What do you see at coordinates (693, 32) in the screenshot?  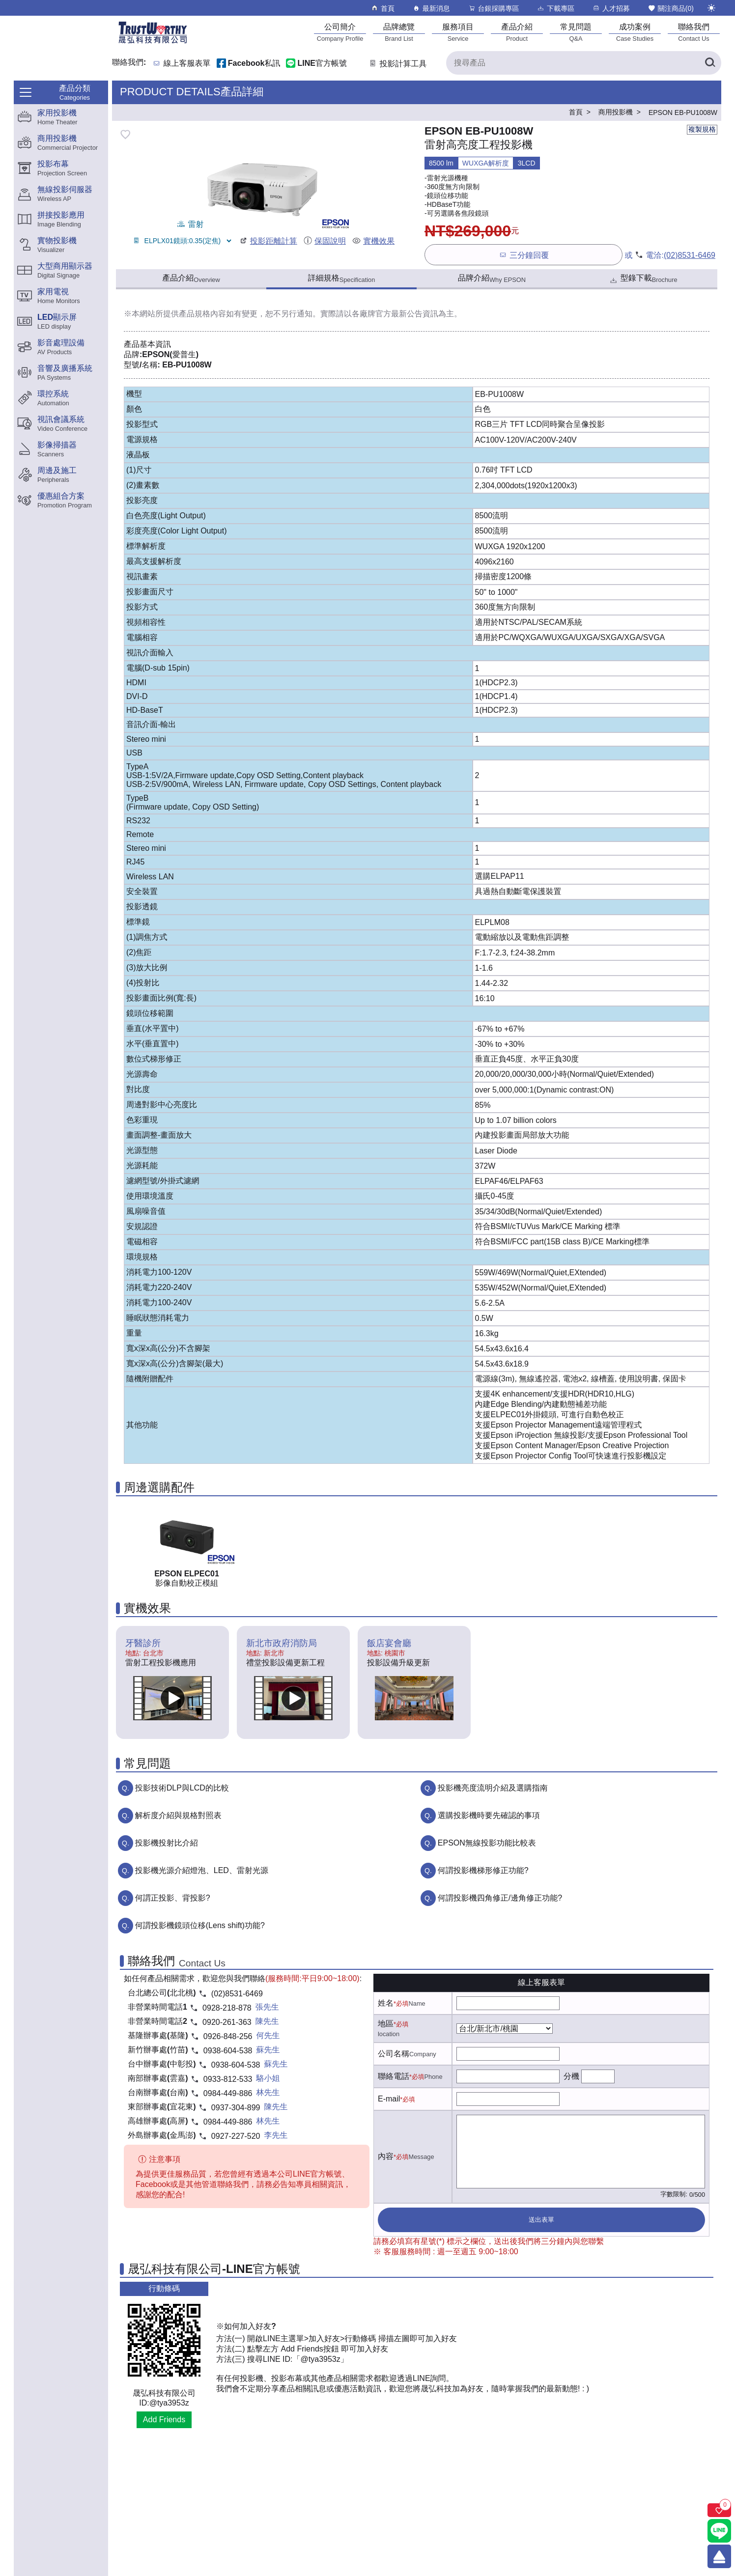 I see `[聯絡我們]` at bounding box center [693, 32].